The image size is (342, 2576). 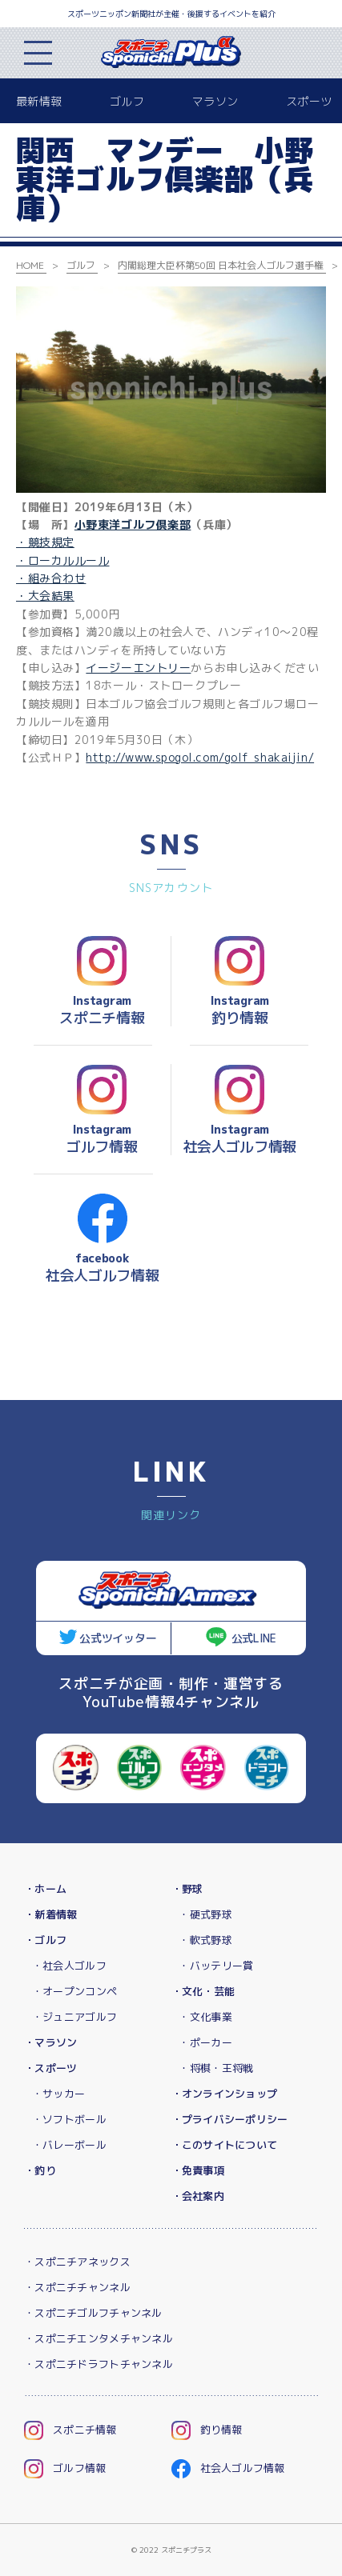 What do you see at coordinates (229, 2119) in the screenshot?
I see `・プライバシーポリシー` at bounding box center [229, 2119].